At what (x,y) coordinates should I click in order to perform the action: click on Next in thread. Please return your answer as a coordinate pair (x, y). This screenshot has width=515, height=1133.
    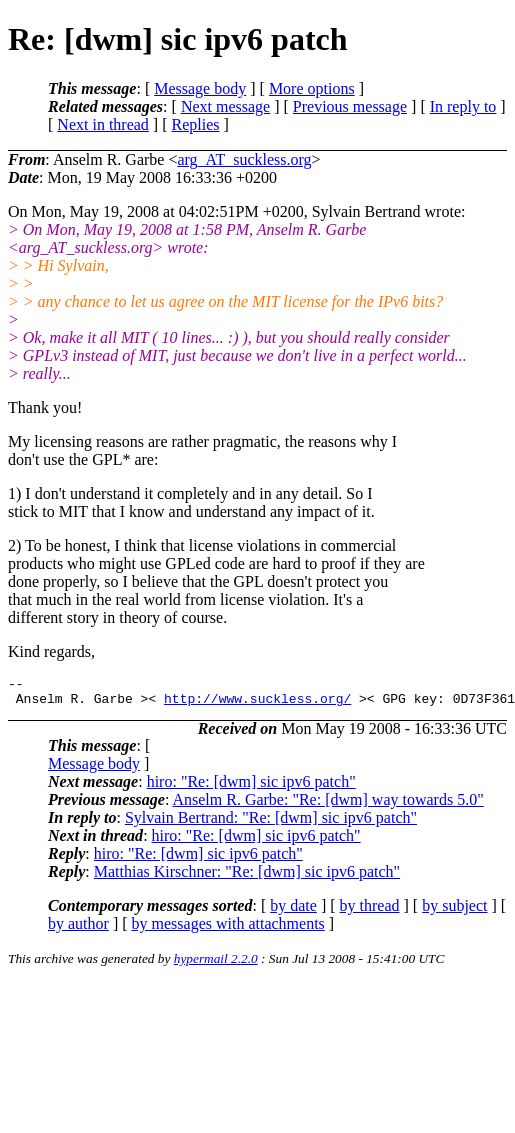
    Looking at the image, I should click on (103, 124).